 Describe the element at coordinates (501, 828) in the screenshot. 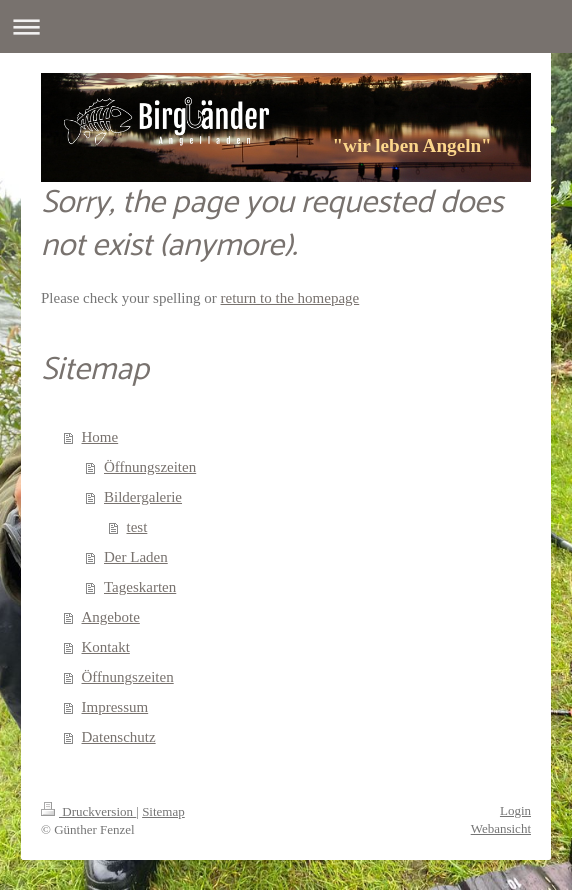

I see `Webansicht` at that location.